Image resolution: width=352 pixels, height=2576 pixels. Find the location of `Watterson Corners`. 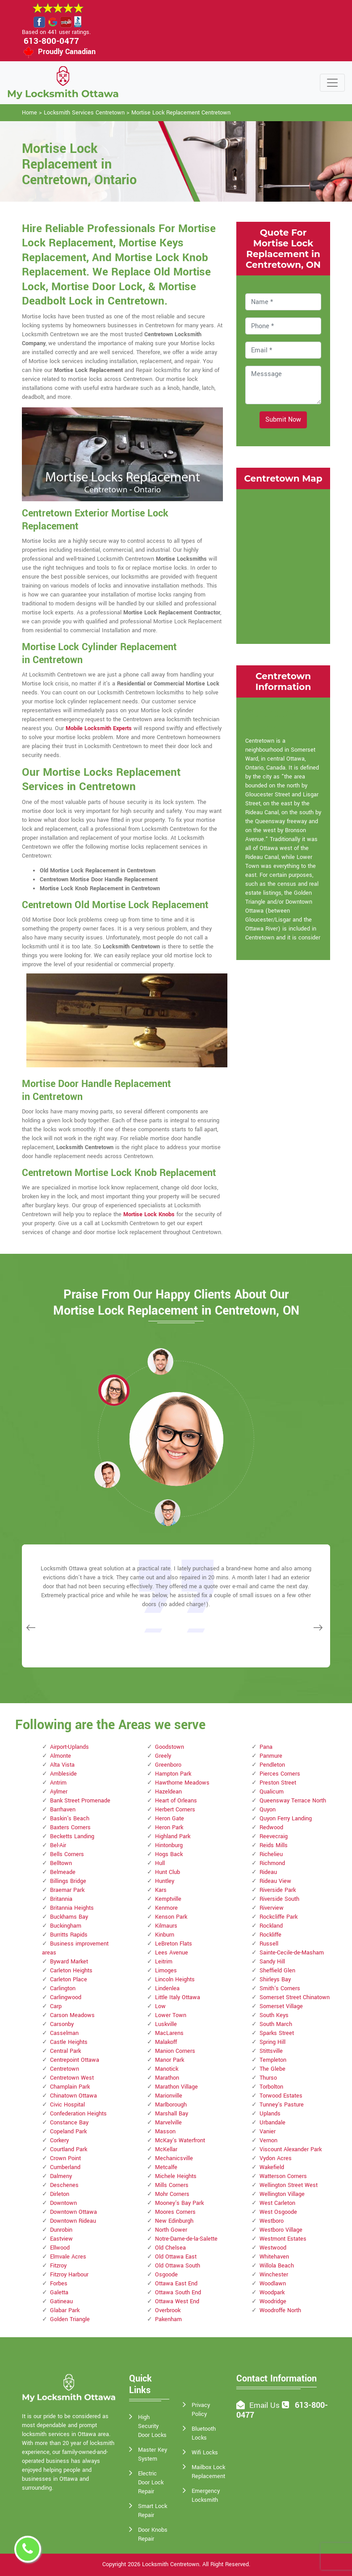

Watterson Corners is located at coordinates (283, 2176).